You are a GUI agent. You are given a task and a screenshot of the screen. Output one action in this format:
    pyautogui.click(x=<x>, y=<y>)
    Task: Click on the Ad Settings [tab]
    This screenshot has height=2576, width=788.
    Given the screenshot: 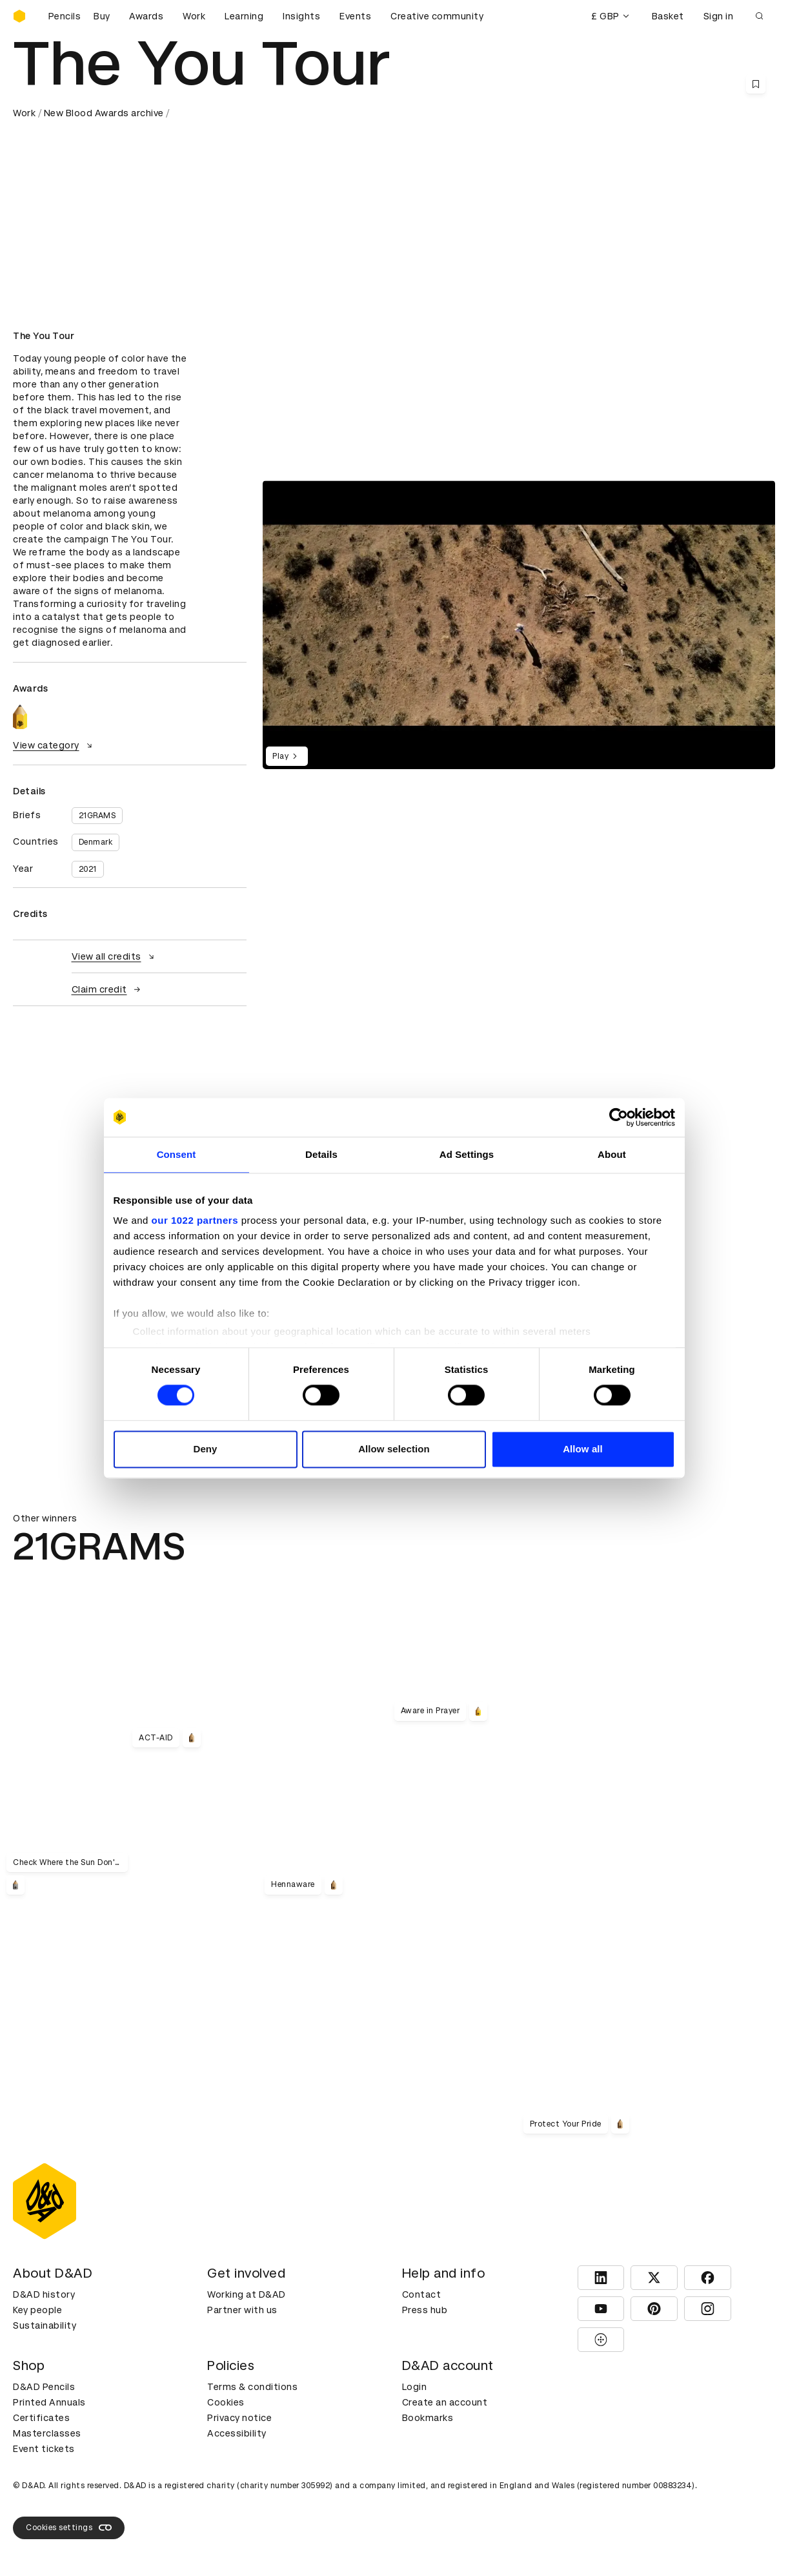 What is the action you would take?
    pyautogui.click(x=466, y=1154)
    